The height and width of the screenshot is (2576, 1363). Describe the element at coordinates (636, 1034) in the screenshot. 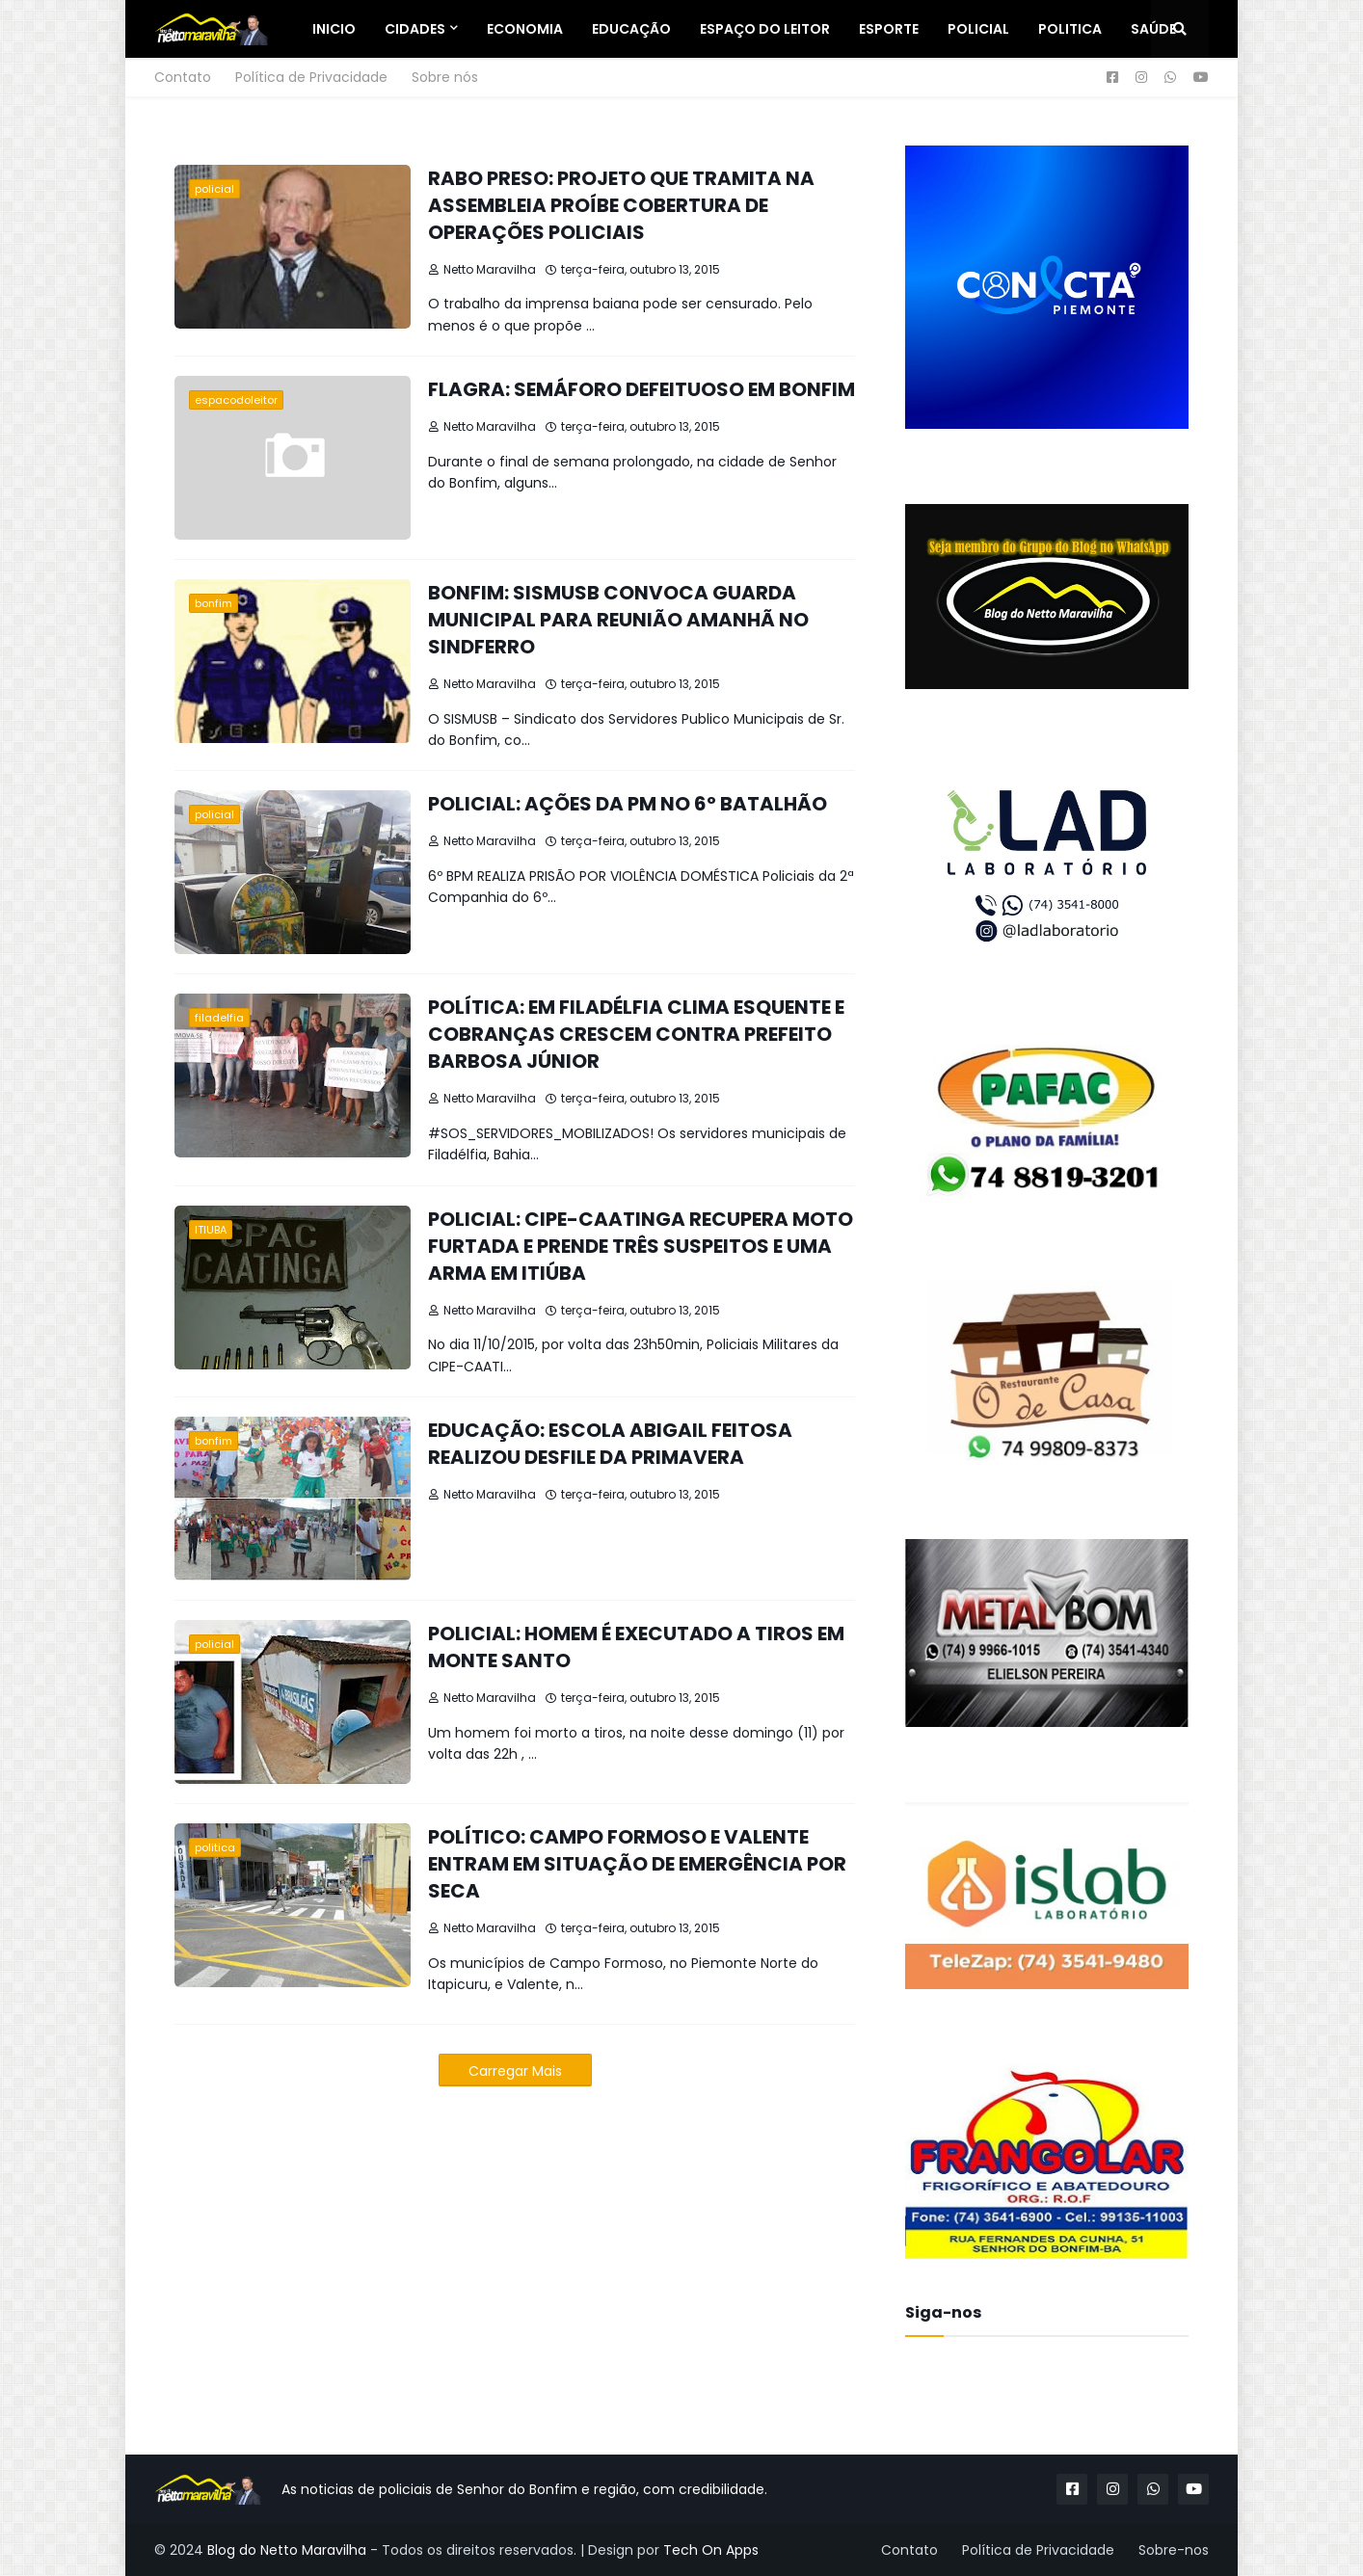

I see `POLÍTICA: EM FILADÉLFIA CLIMA ESQUENTE E COBRANÇAS CRESCEM CONTRA PREFEITO BARBOSA JÚNIOR` at that location.